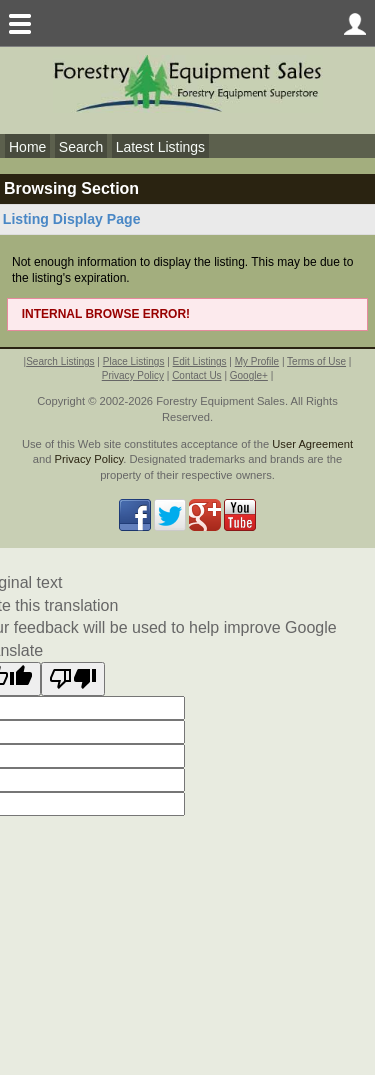 Image resolution: width=375 pixels, height=1075 pixels. I want to click on Privacy Policy, so click(133, 375).